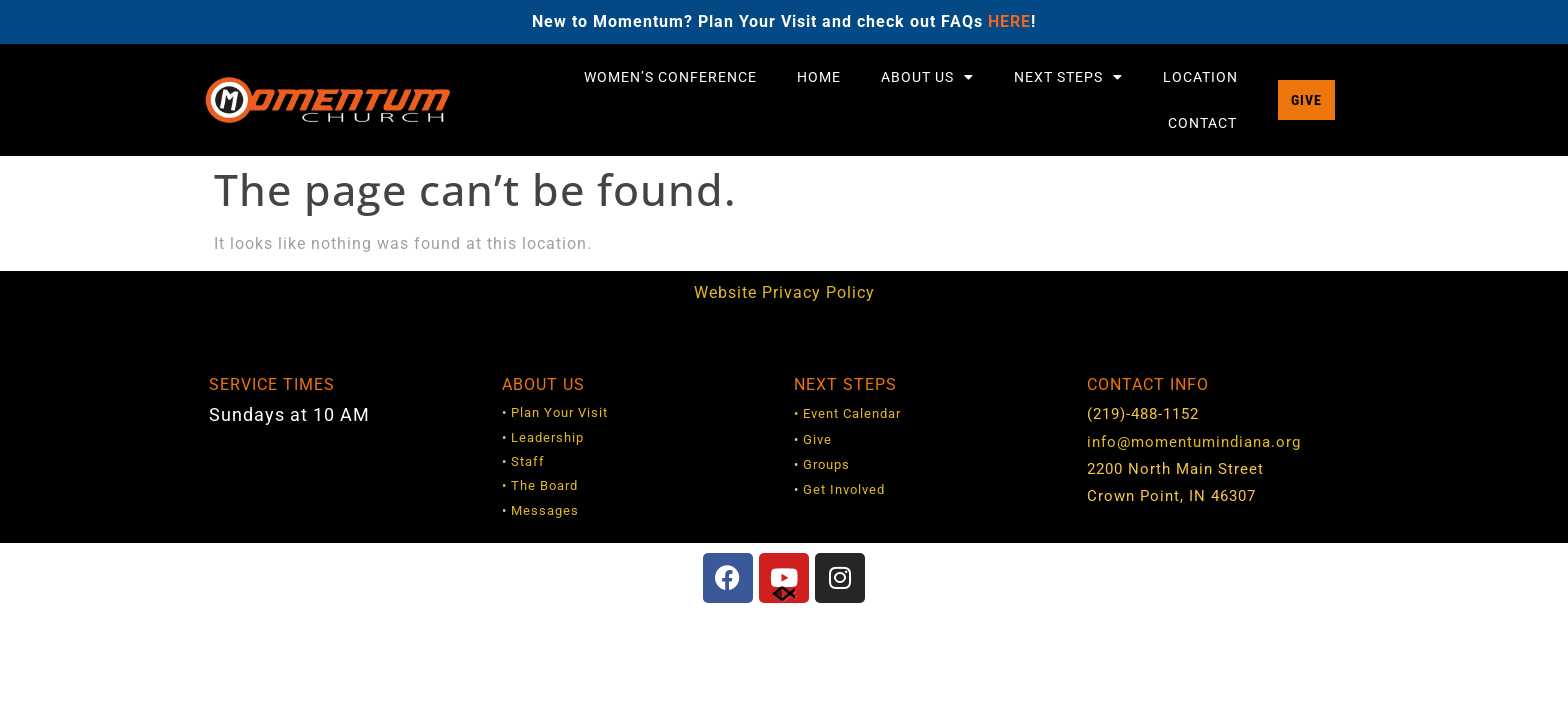 The height and width of the screenshot is (720, 1568). Describe the element at coordinates (844, 489) in the screenshot. I see `Get Involved` at that location.